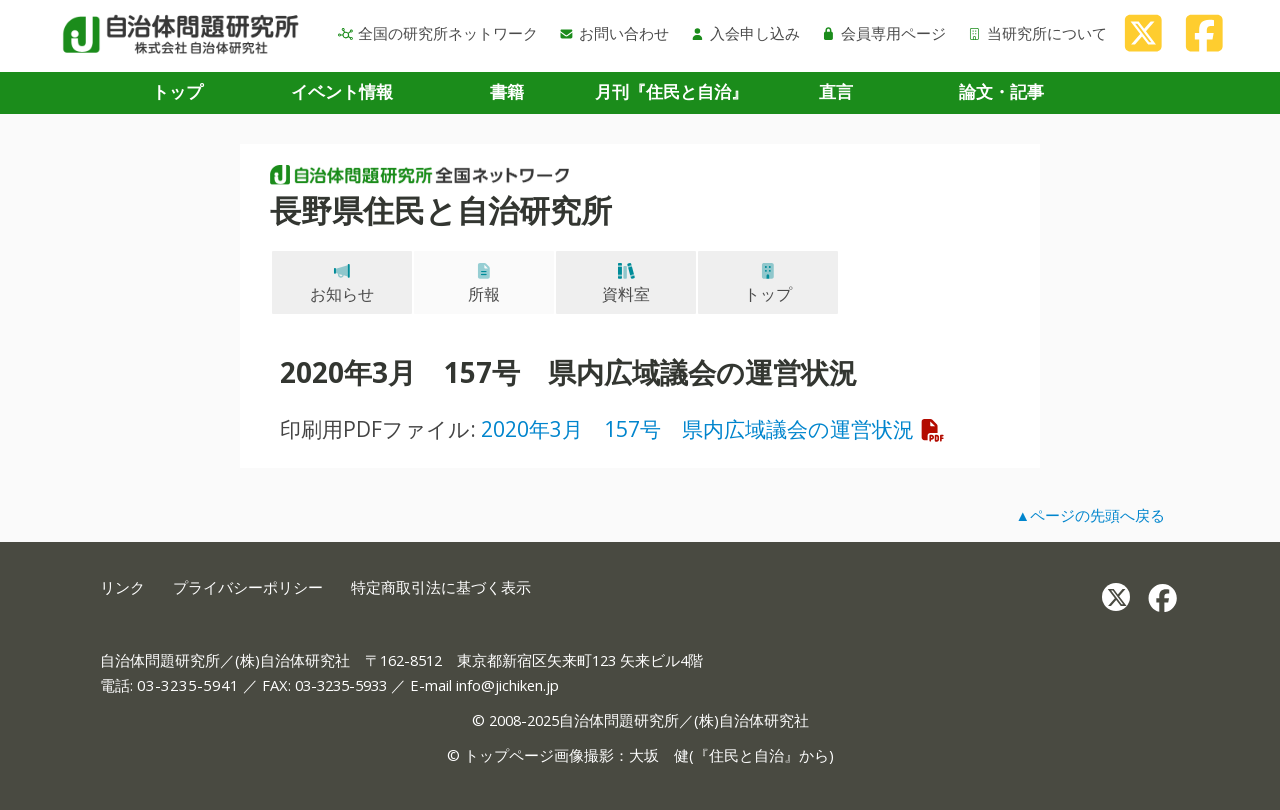 This screenshot has width=1280, height=810. Describe the element at coordinates (122, 587) in the screenshot. I see `リンク` at that location.